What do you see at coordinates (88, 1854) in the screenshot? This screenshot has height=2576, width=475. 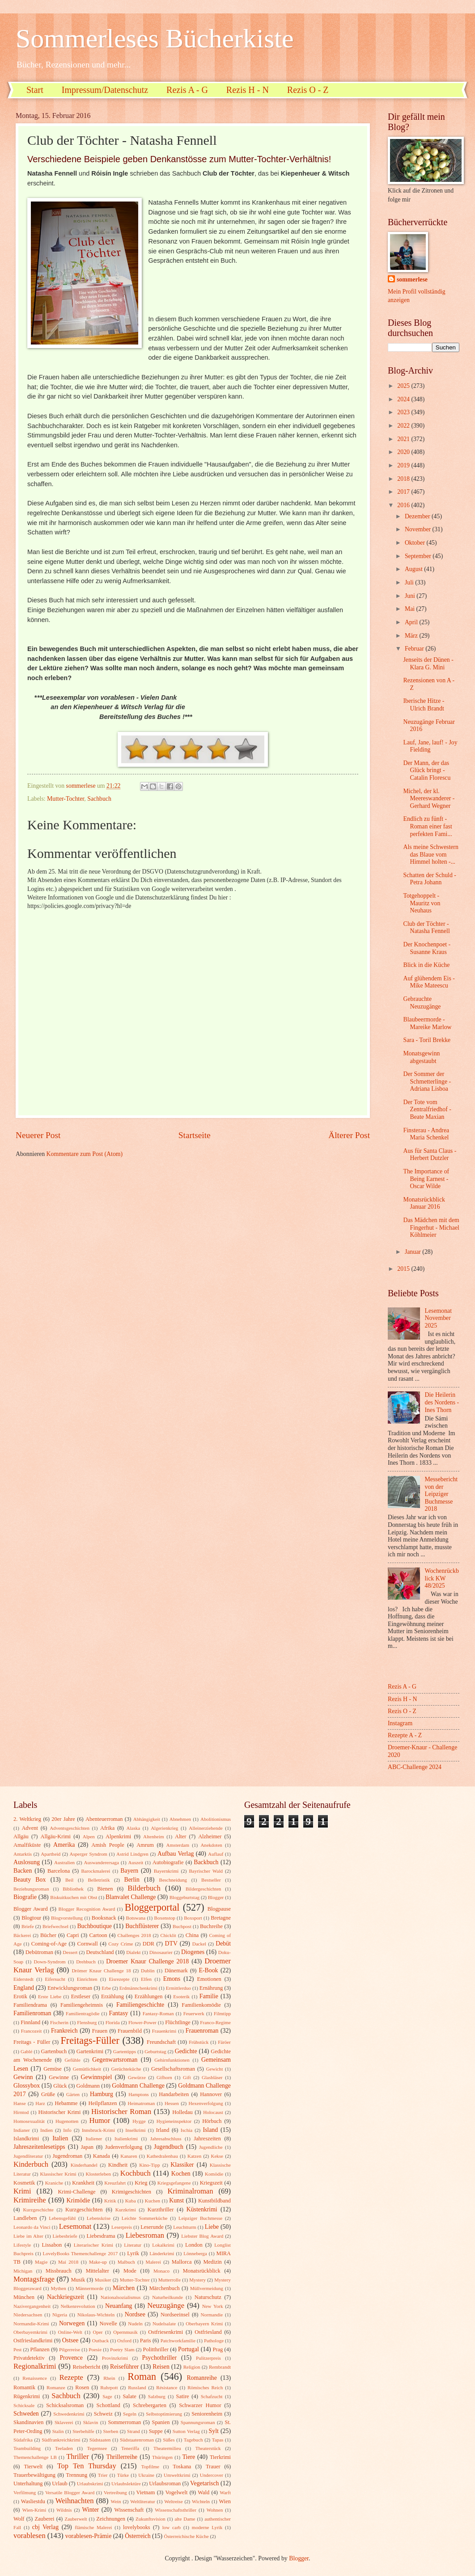 I see `Asperger Syndrom` at bounding box center [88, 1854].